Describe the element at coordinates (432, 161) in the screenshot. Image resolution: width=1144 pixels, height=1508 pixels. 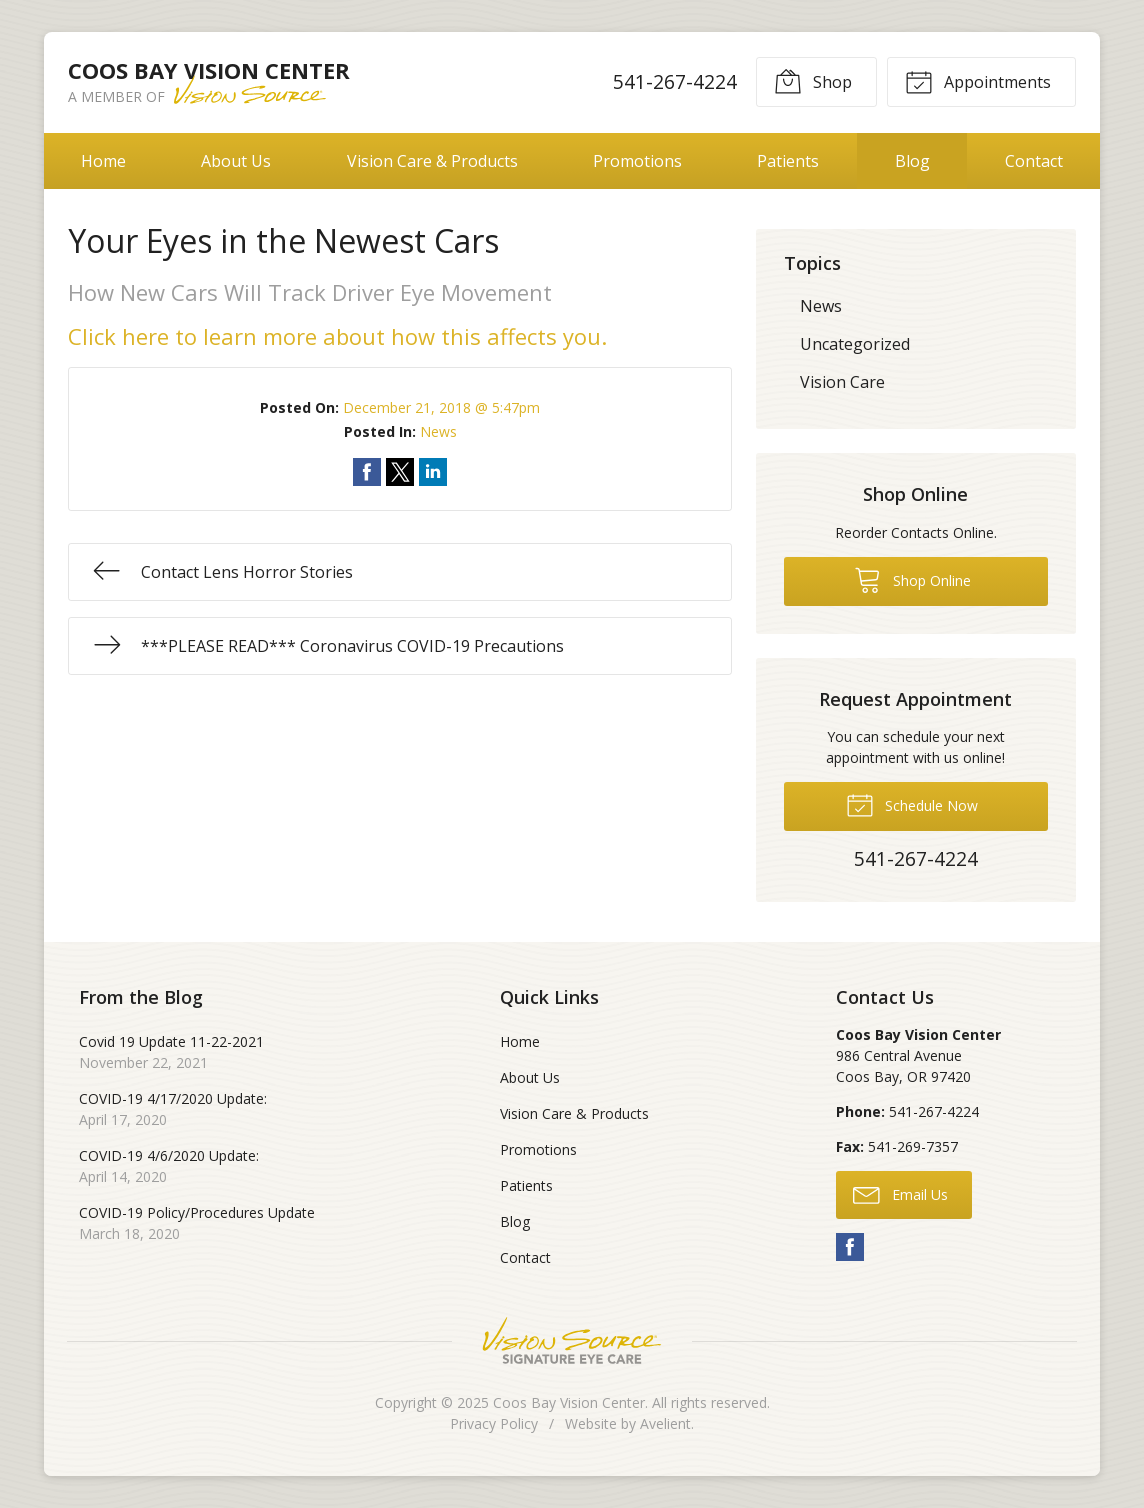
I see `Vision Care & Products` at that location.